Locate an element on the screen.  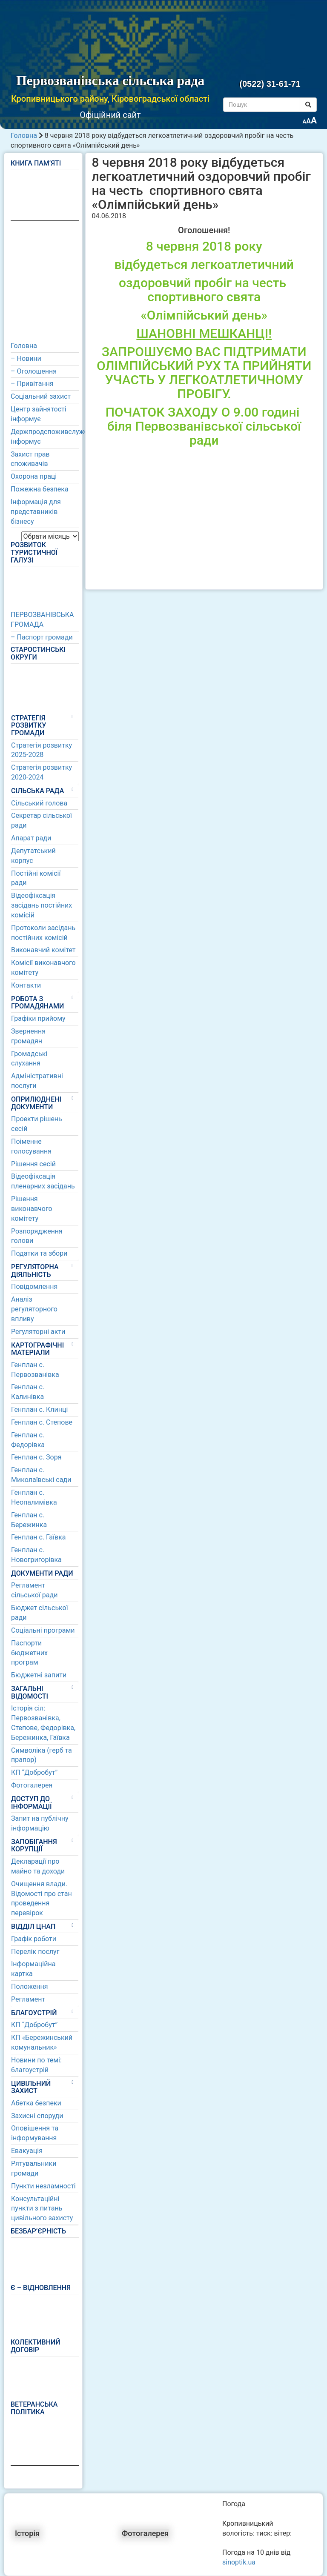
Сільський голова is located at coordinates (39, 803).